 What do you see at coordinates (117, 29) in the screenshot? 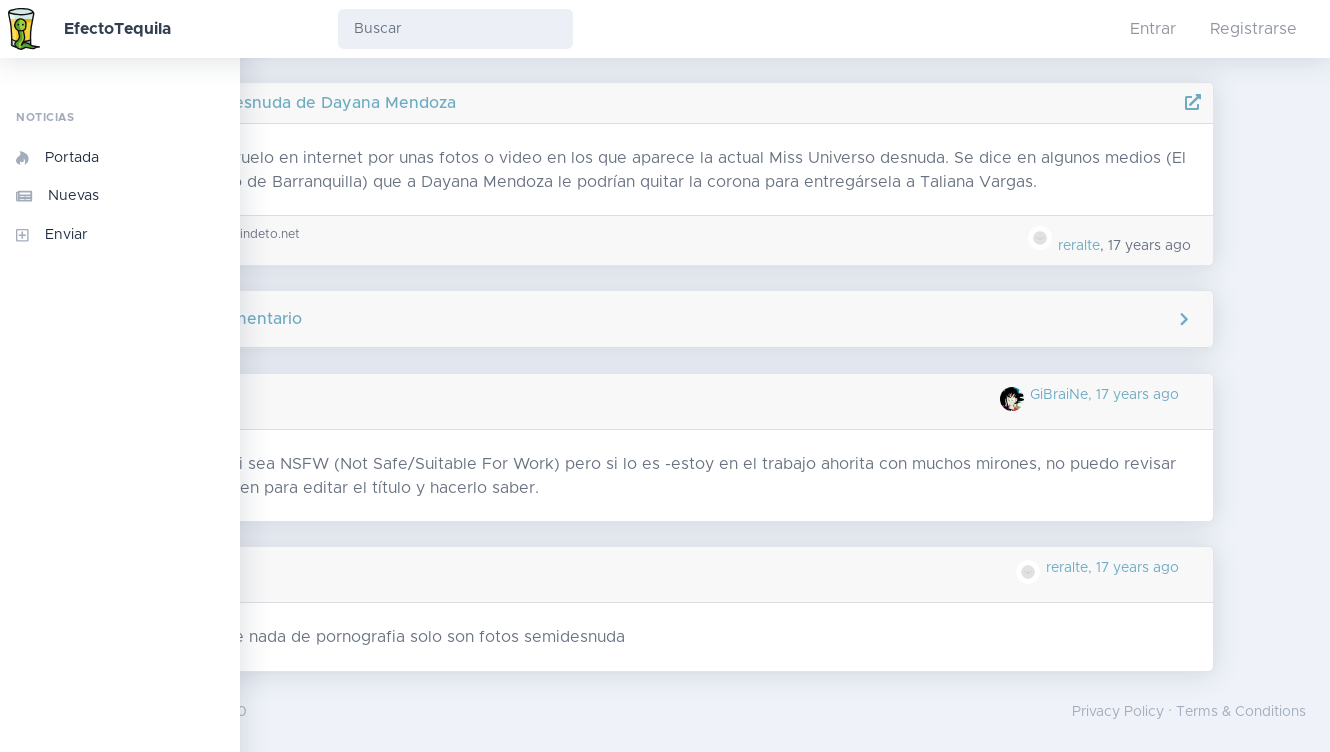
I see `EfectoTequila` at bounding box center [117, 29].